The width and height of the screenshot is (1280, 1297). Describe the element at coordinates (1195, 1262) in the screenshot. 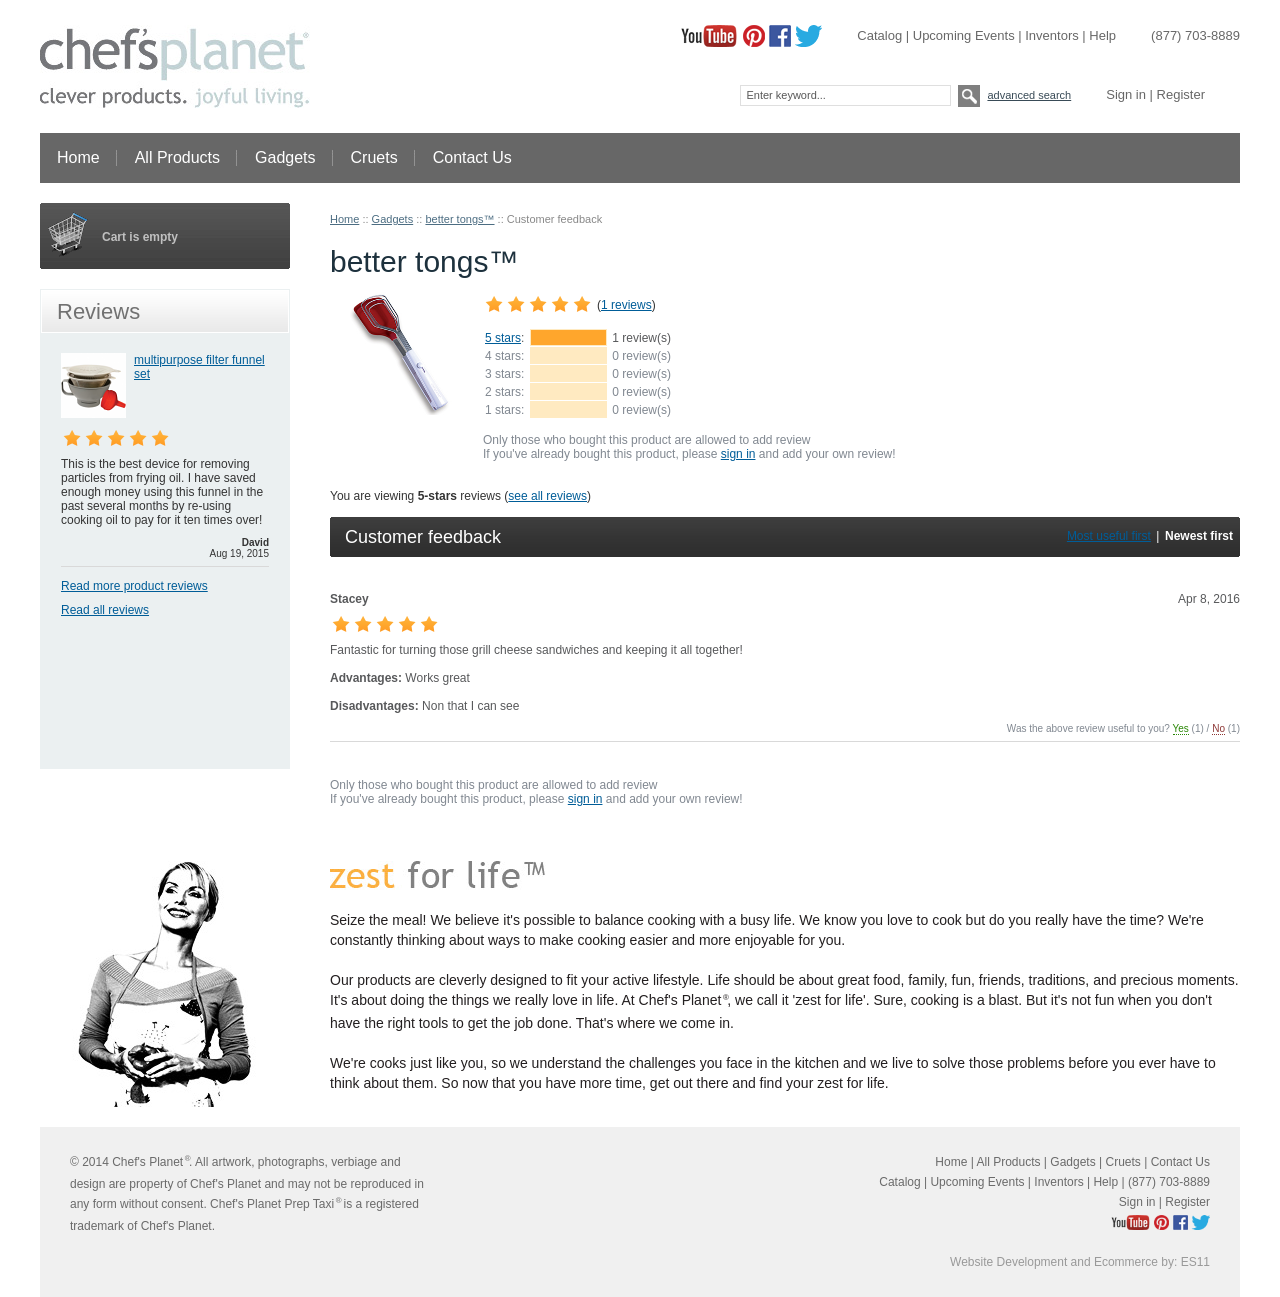

I see `ES11` at that location.